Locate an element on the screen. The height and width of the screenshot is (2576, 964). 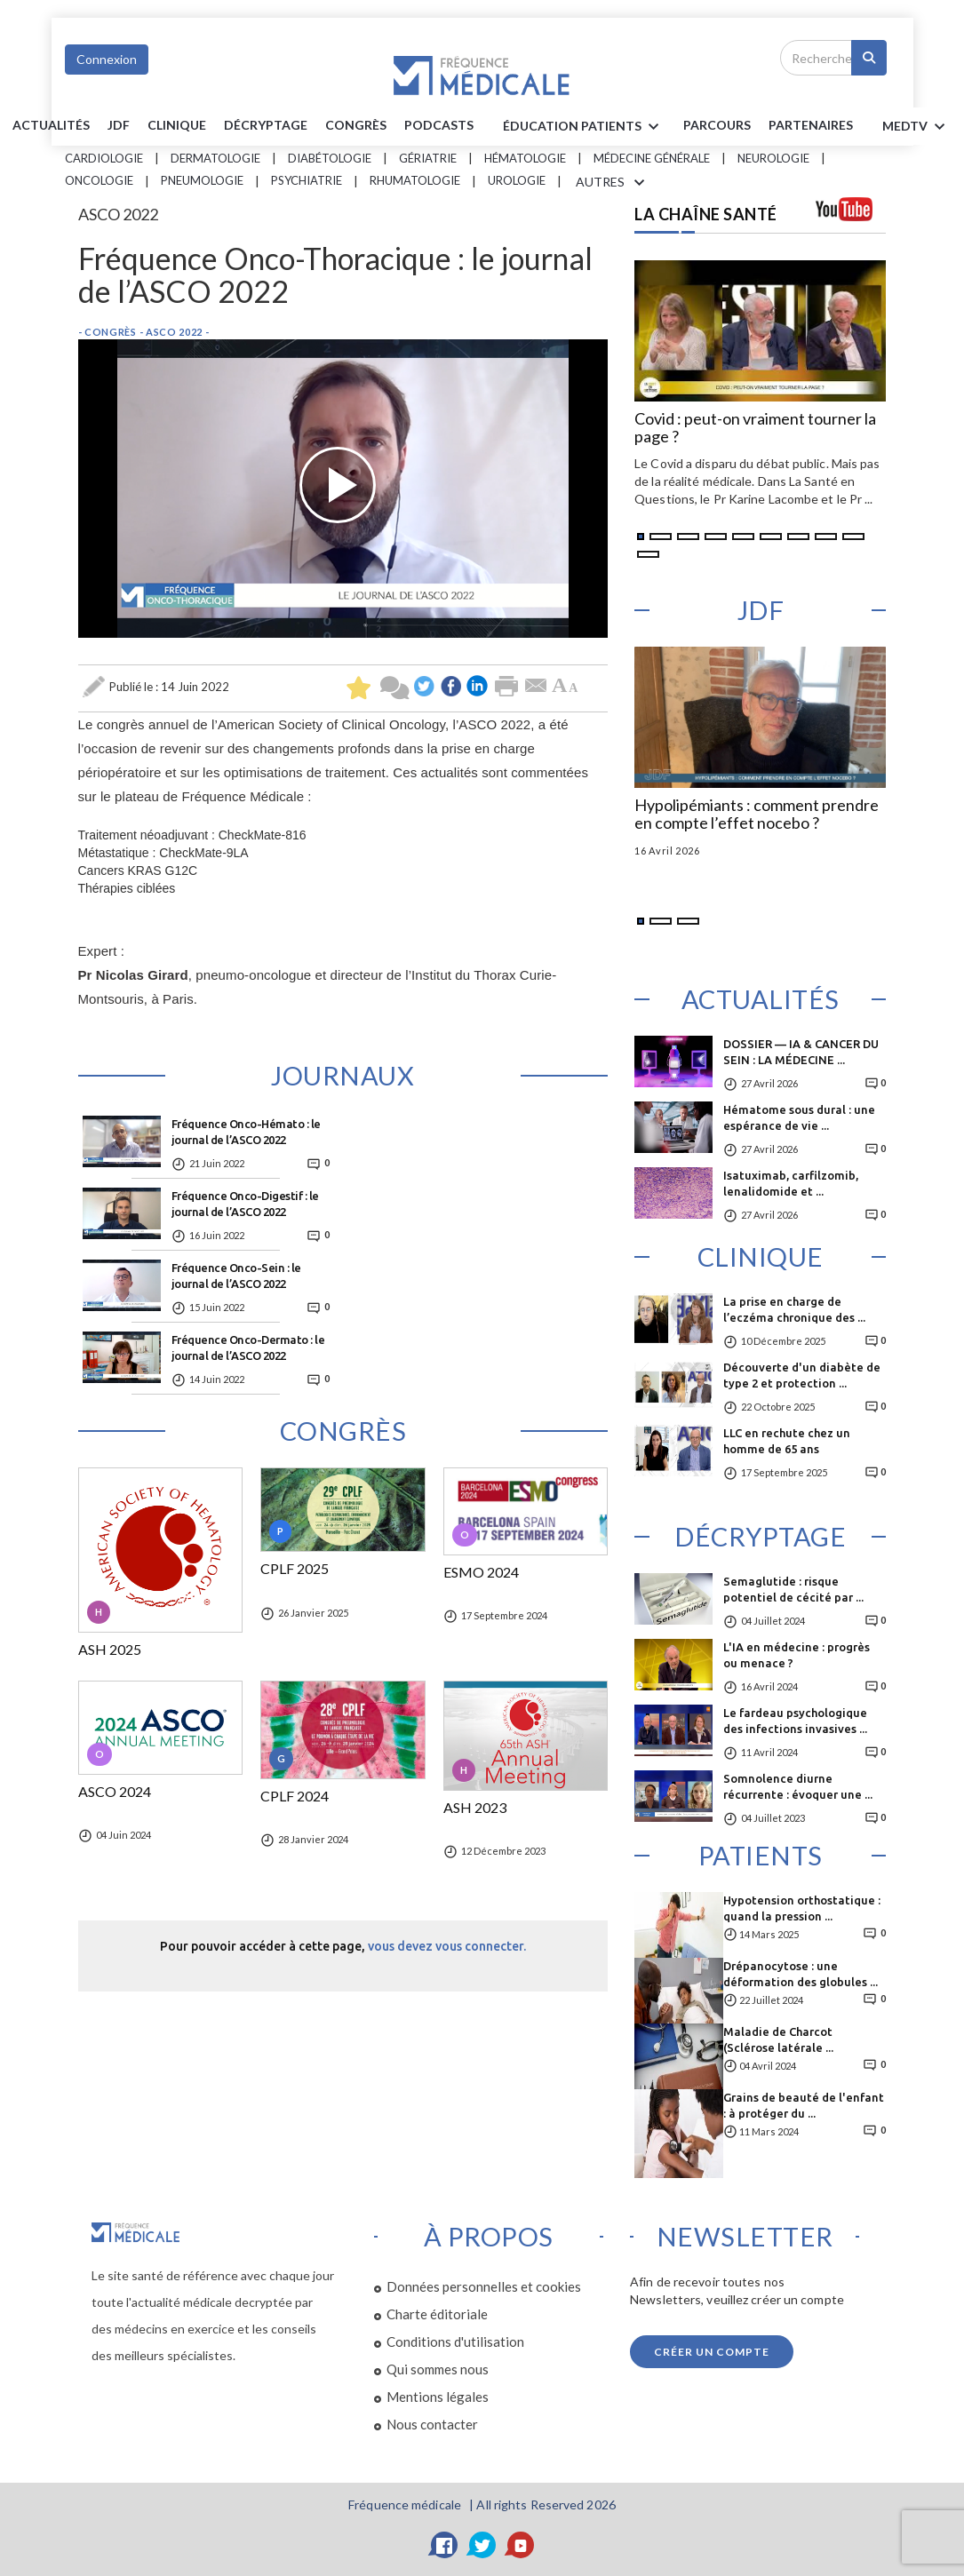
Cardiologie is located at coordinates (104, 158).